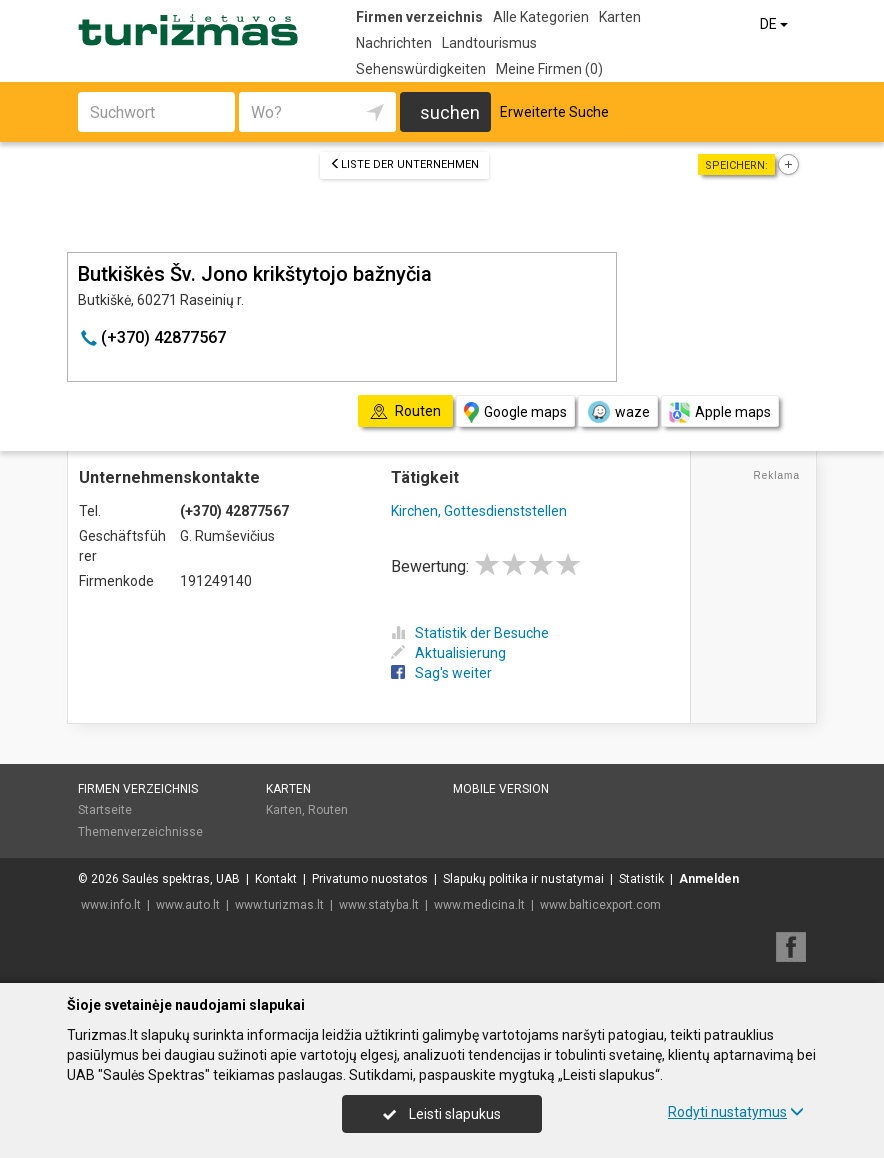 Image resolution: width=884 pixels, height=1158 pixels. Describe the element at coordinates (105, 810) in the screenshot. I see `Startseite` at that location.